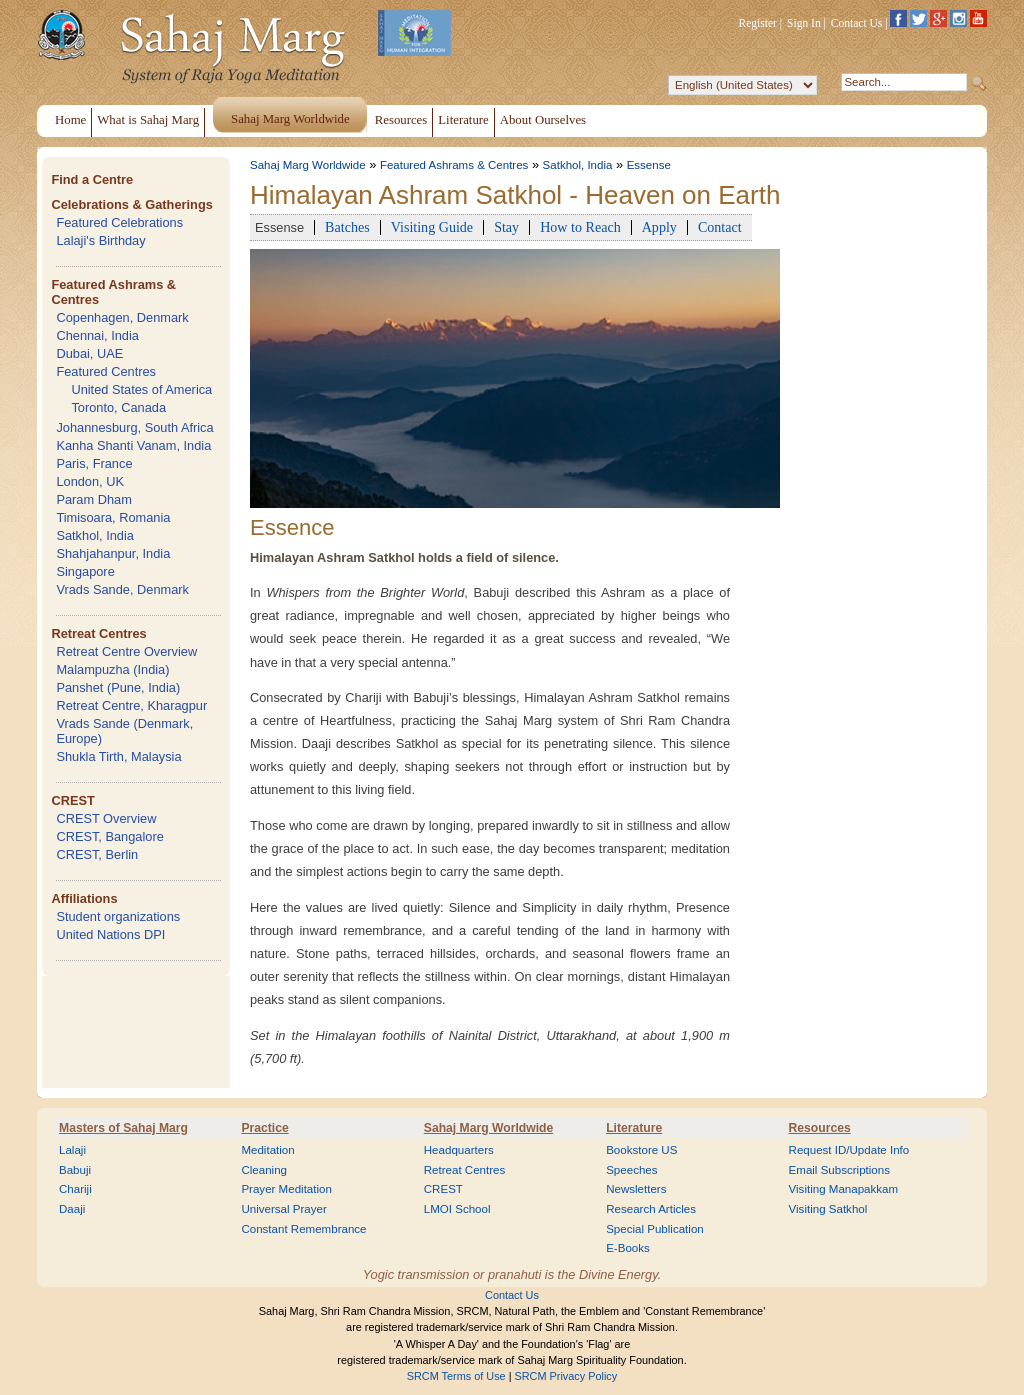  What do you see at coordinates (92, 179) in the screenshot?
I see `Find a Centre` at bounding box center [92, 179].